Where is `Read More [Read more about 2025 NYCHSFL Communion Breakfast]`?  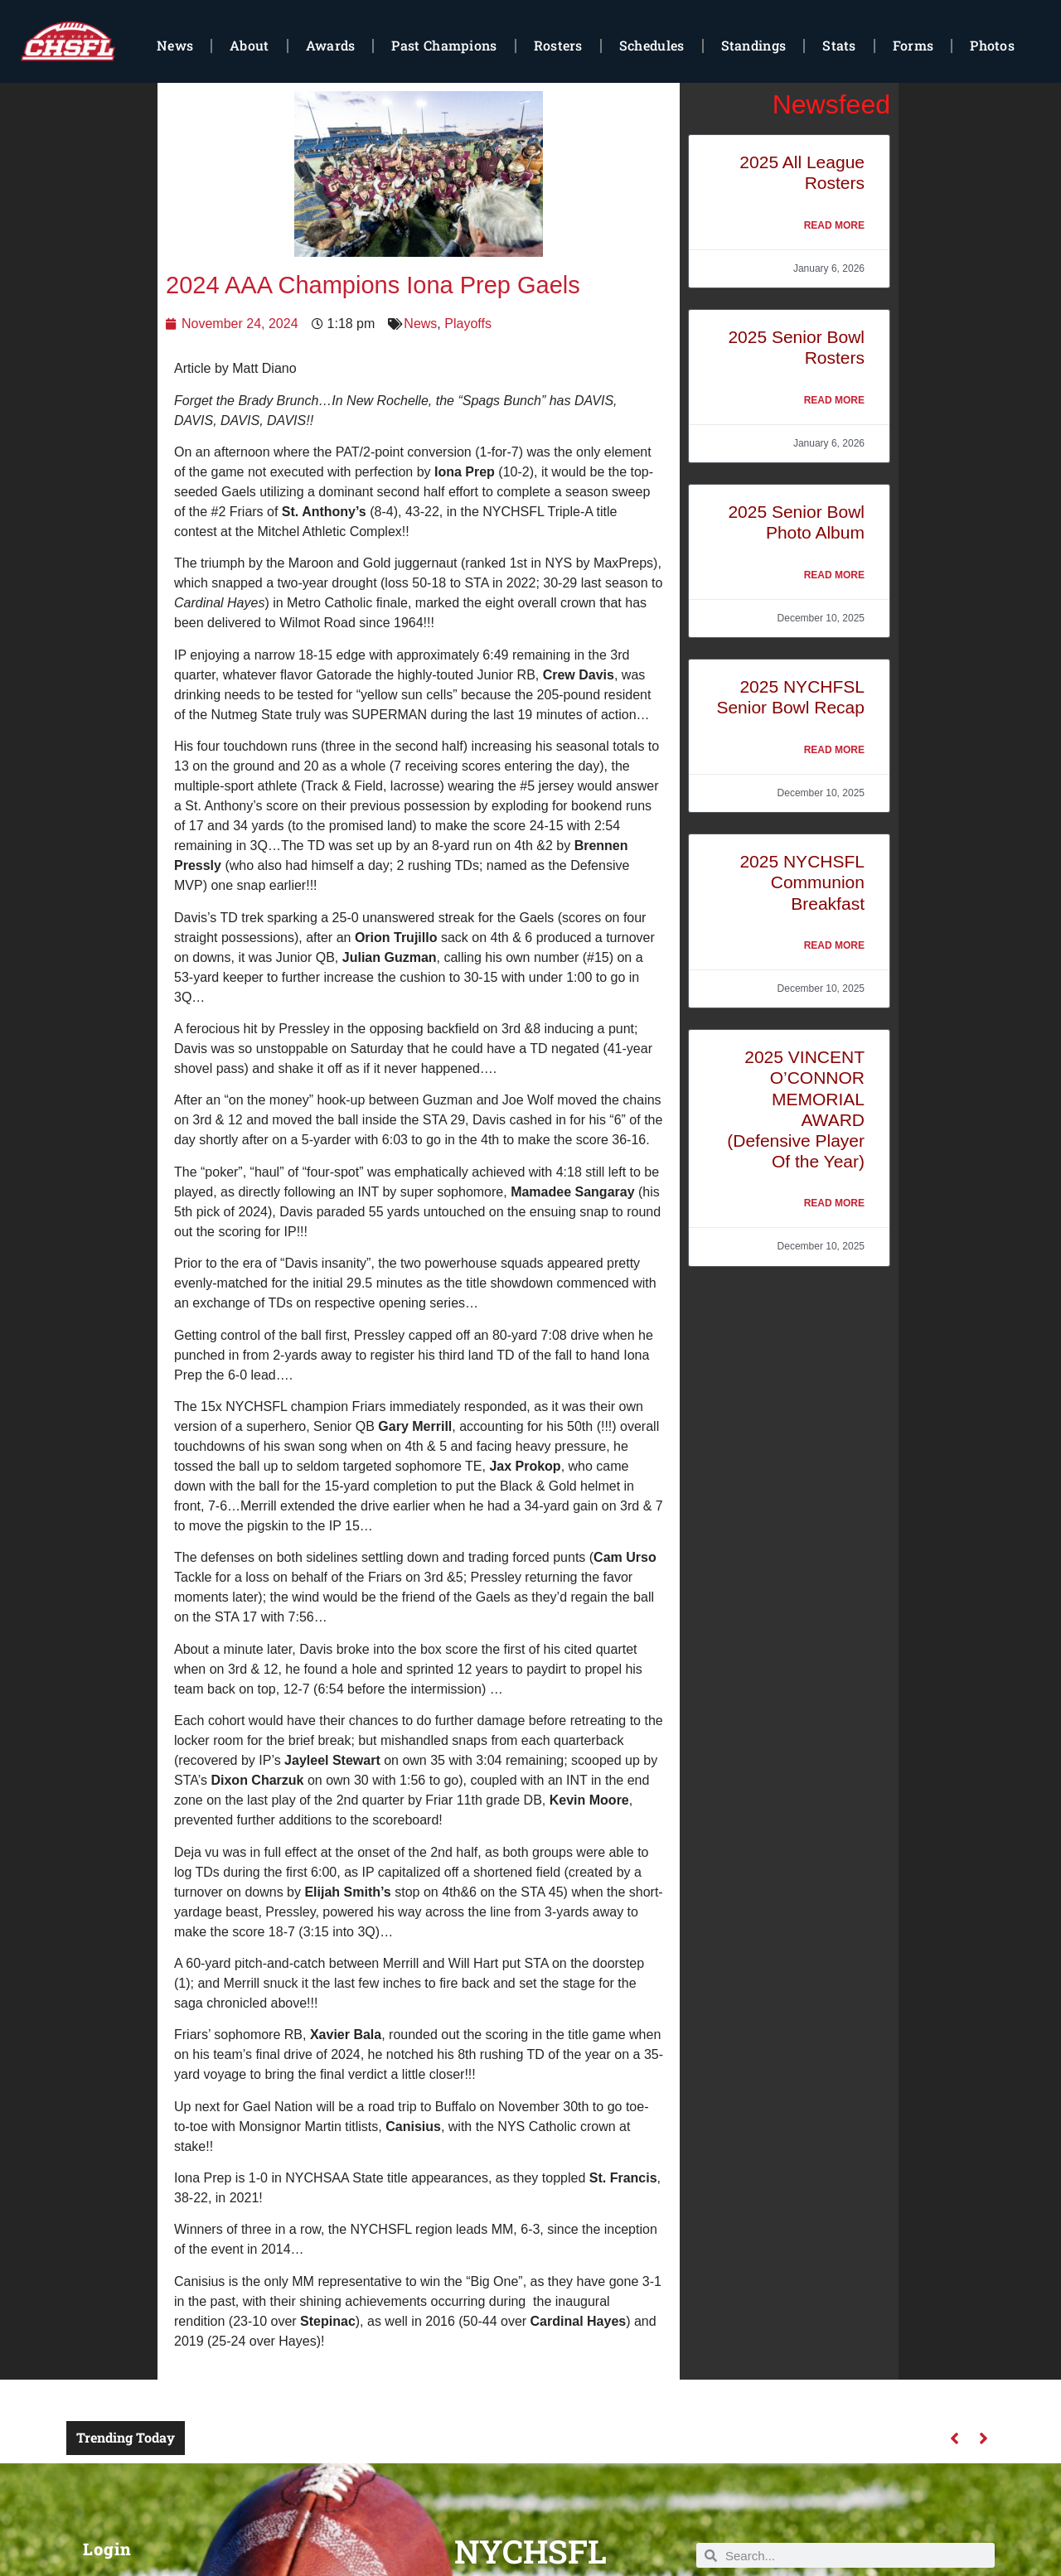 Read More [Read more about 2025 NYCHSFL Communion Breakfast] is located at coordinates (834, 945).